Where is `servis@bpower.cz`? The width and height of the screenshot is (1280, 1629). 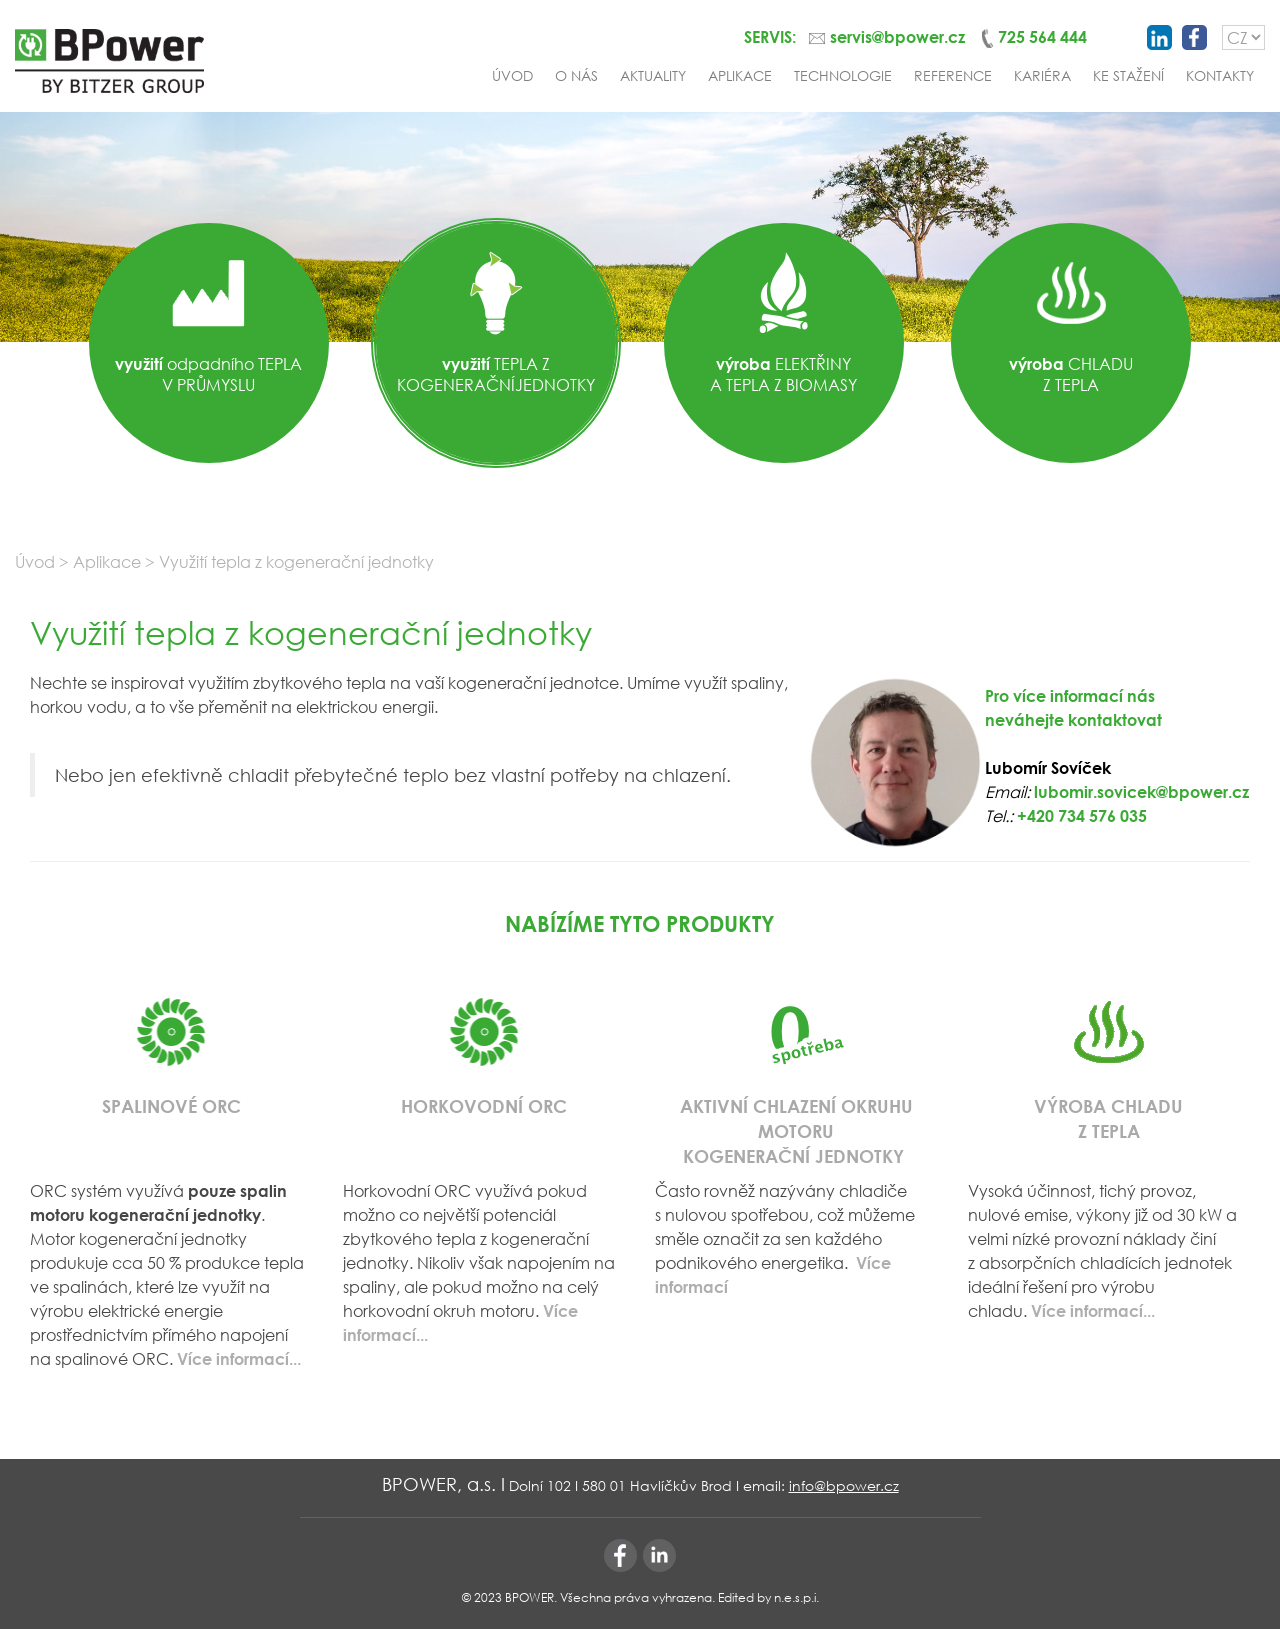 servis@bpower.cz is located at coordinates (897, 36).